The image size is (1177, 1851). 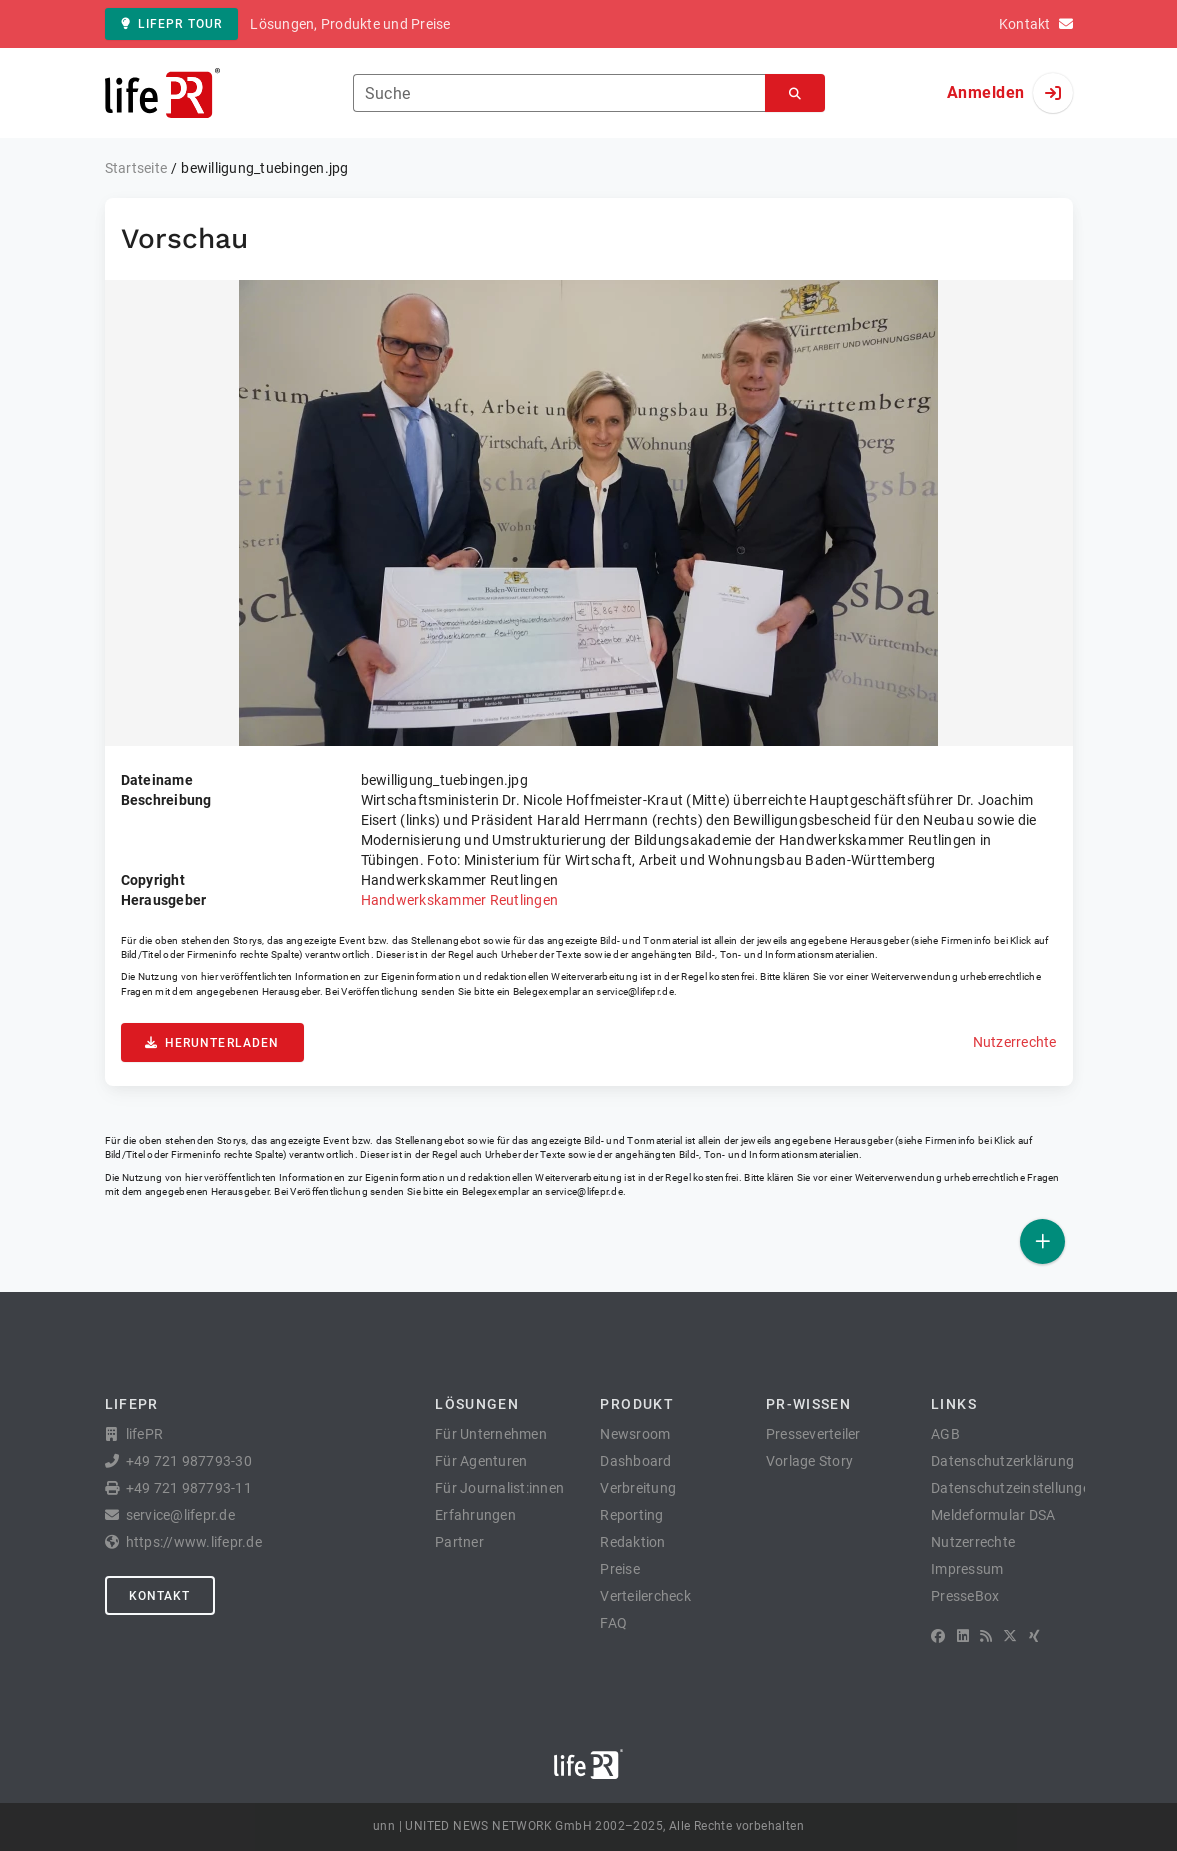 What do you see at coordinates (635, 991) in the screenshot?
I see `service@lifepr.de` at bounding box center [635, 991].